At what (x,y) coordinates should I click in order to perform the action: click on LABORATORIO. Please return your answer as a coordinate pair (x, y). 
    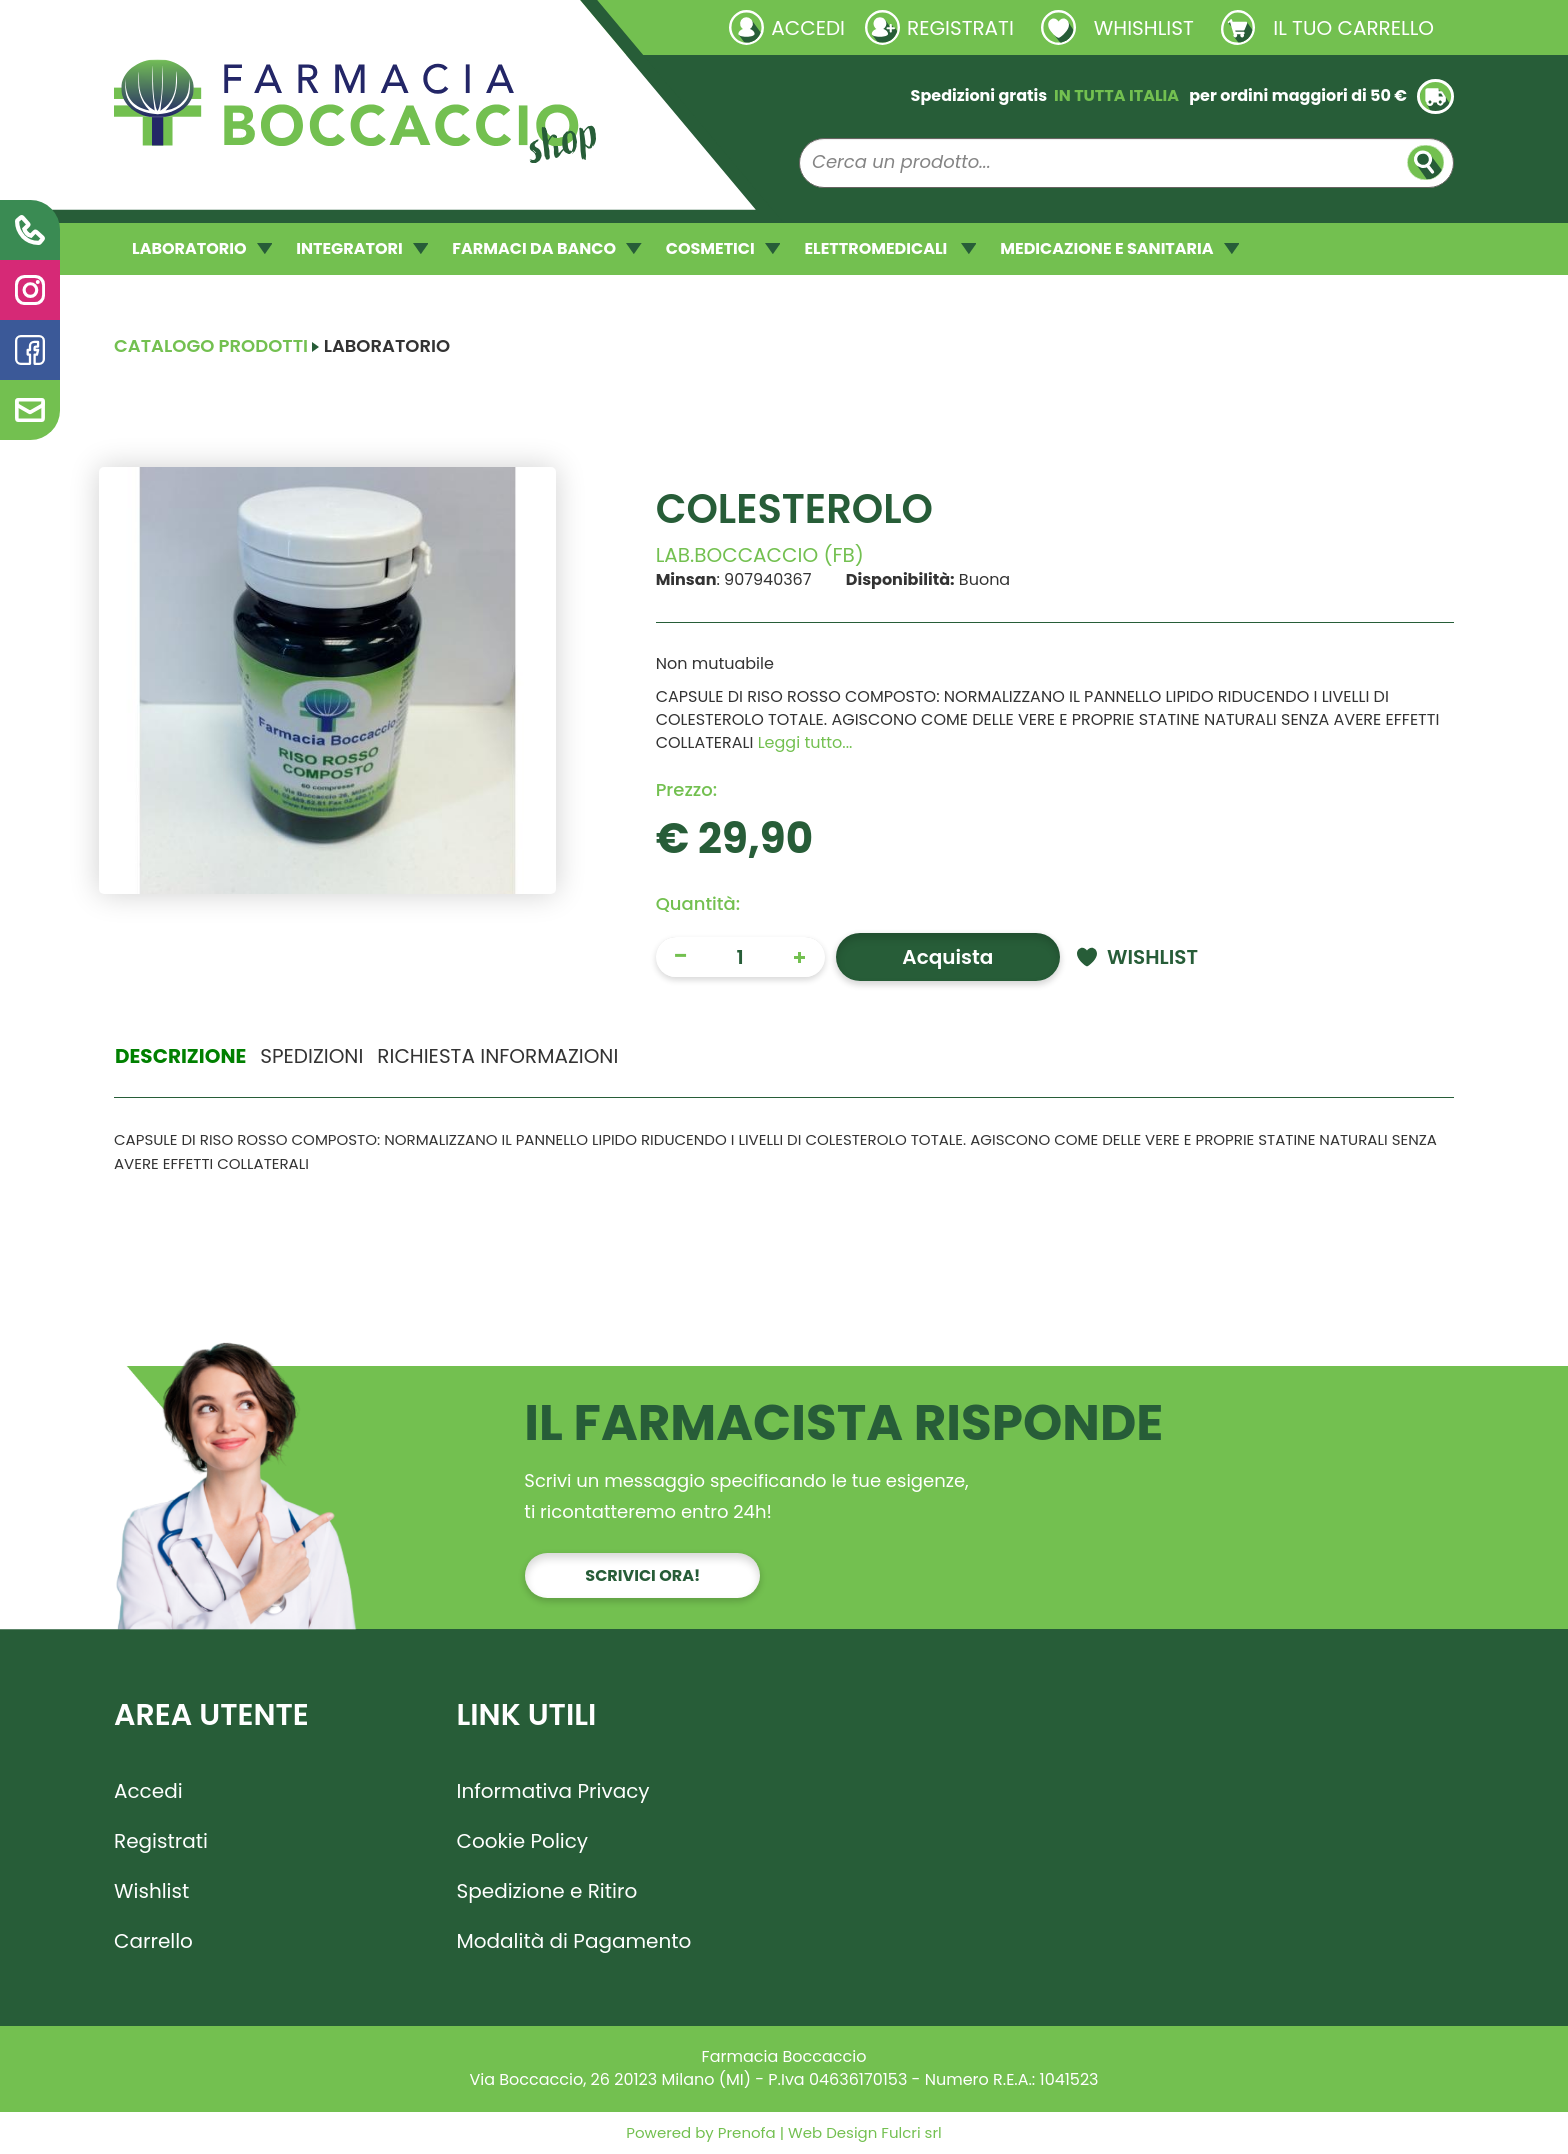
    Looking at the image, I should click on (202, 248).